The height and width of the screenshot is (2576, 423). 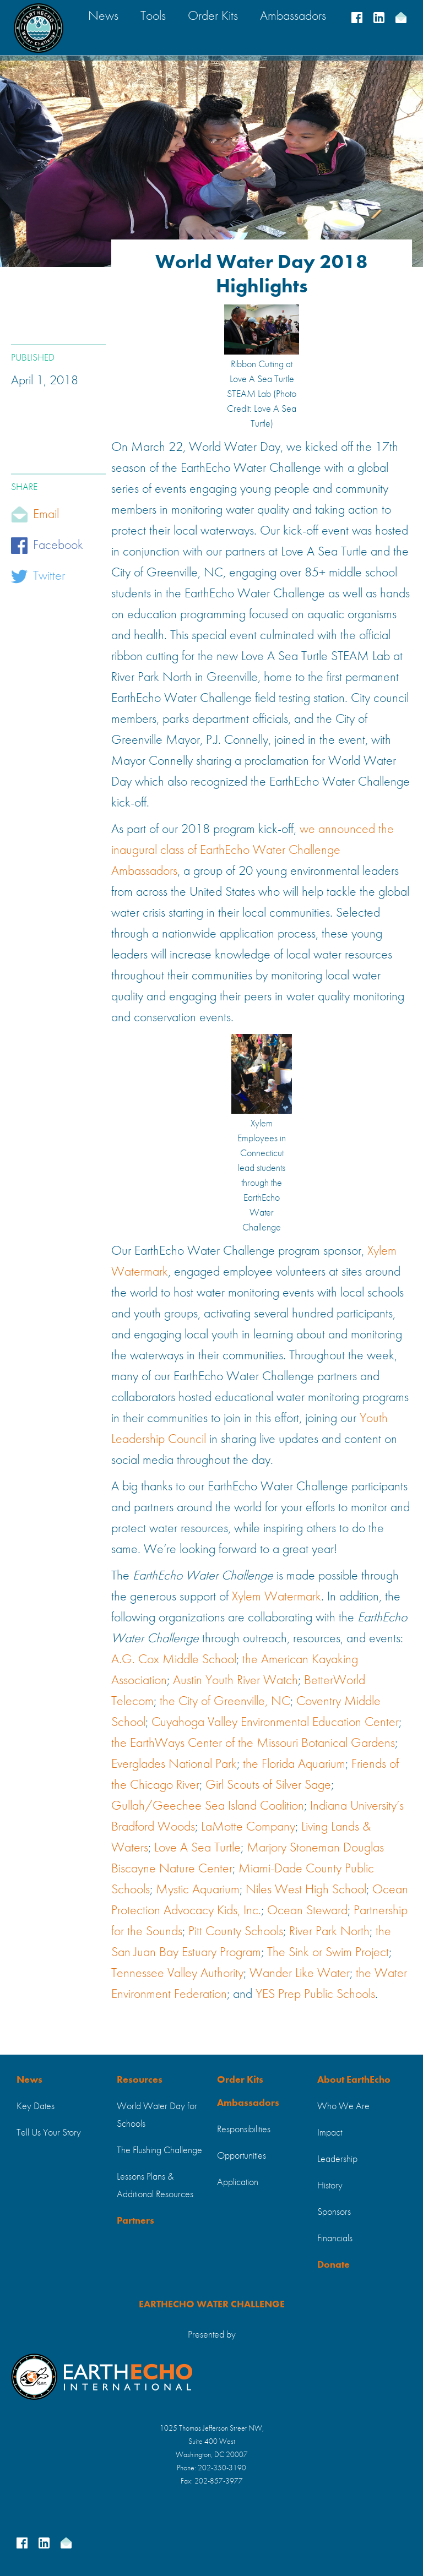 I want to click on Austin Youth River Watch, so click(x=235, y=1680).